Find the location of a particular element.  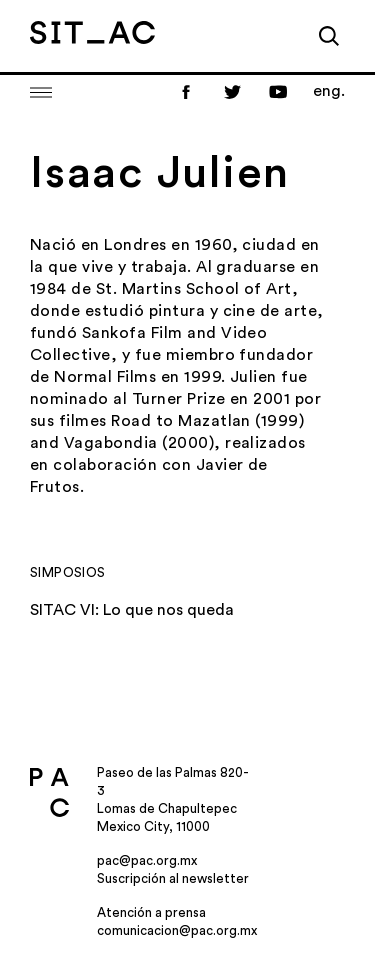

comunicacion@pac.org.mx is located at coordinates (177, 930).